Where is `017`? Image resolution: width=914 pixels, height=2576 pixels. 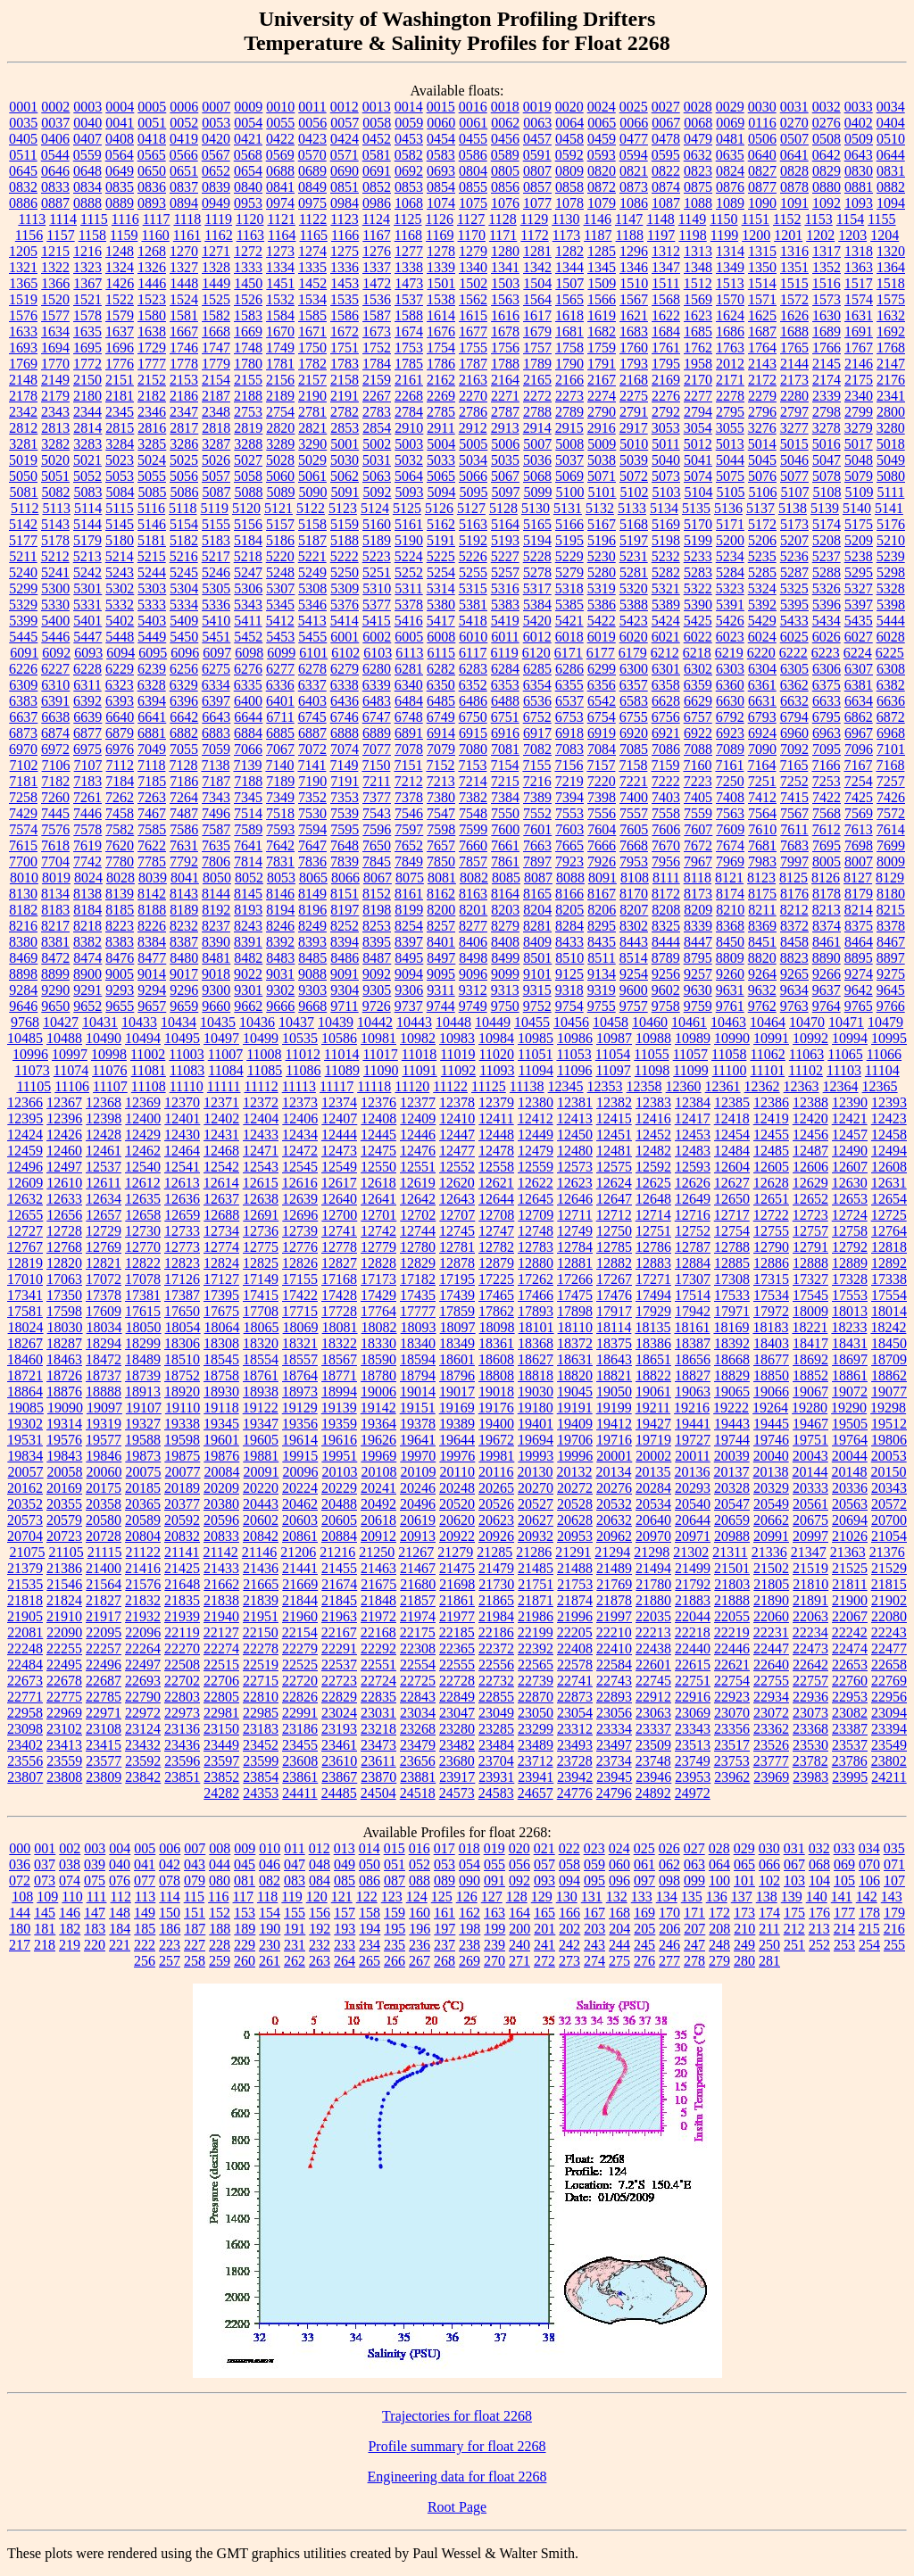 017 is located at coordinates (444, 1848).